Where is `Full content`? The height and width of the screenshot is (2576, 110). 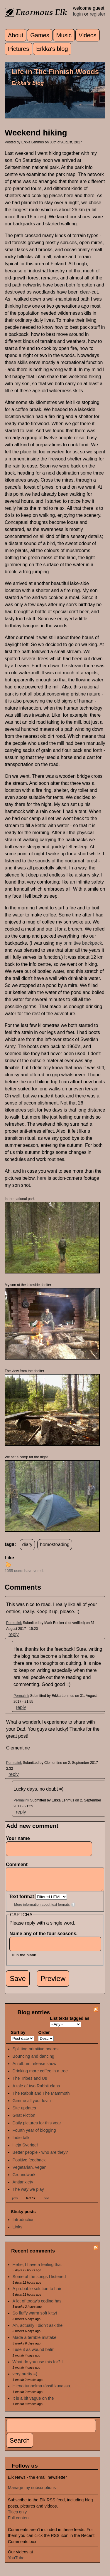 Full content is located at coordinates (19, 2522).